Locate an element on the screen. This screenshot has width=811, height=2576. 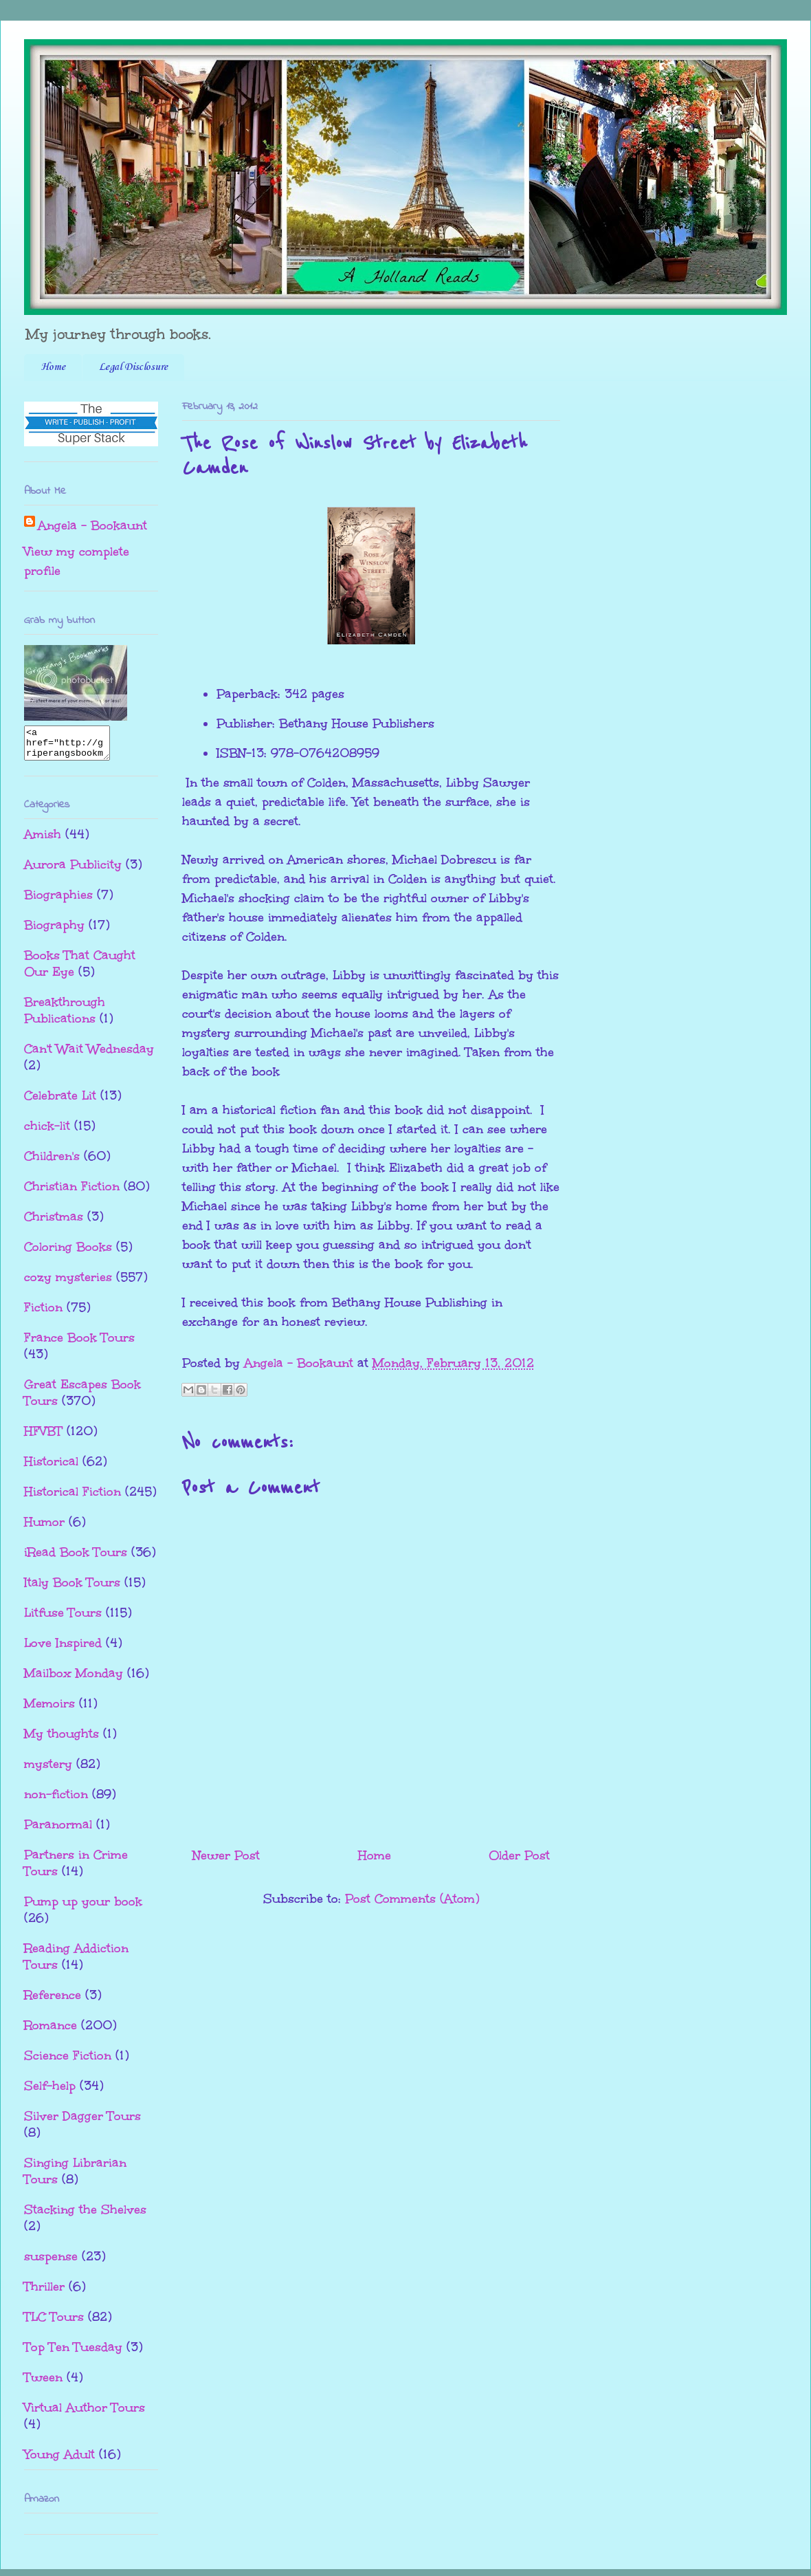
Biography is located at coordinates (54, 931).